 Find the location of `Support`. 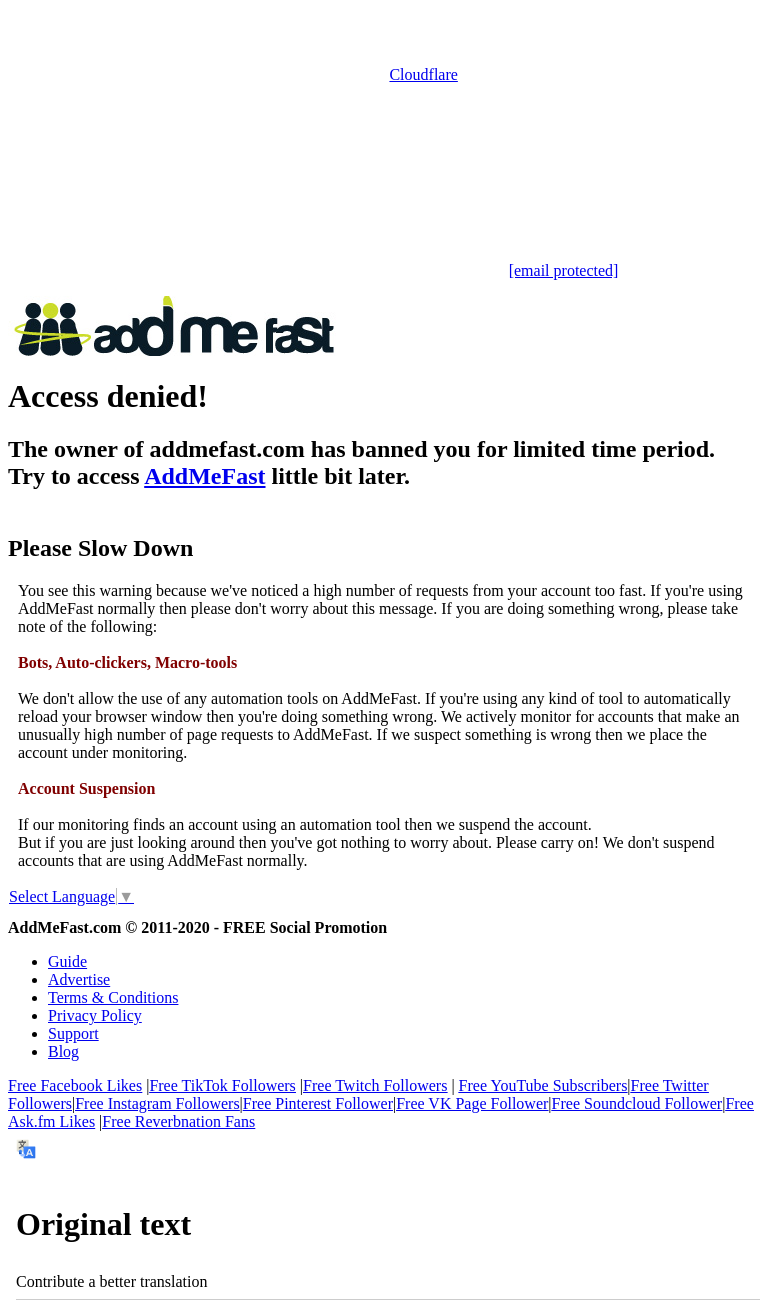

Support is located at coordinates (73, 1033).